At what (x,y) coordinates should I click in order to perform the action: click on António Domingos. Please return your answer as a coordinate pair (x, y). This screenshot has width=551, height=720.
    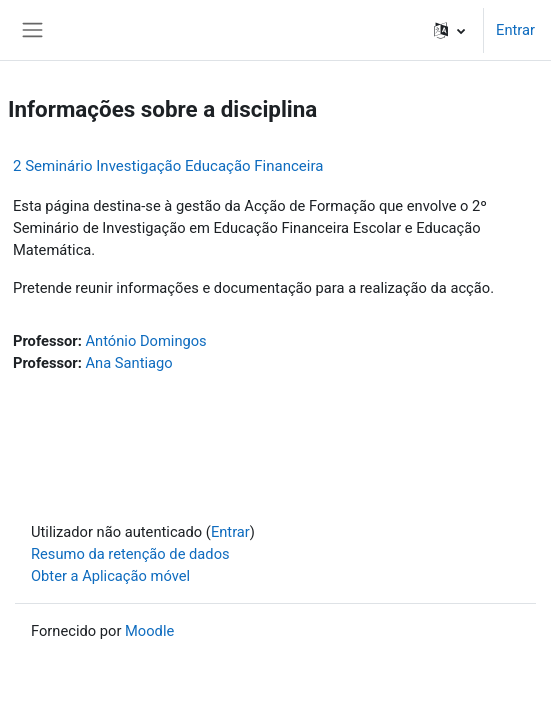
    Looking at the image, I should click on (145, 341).